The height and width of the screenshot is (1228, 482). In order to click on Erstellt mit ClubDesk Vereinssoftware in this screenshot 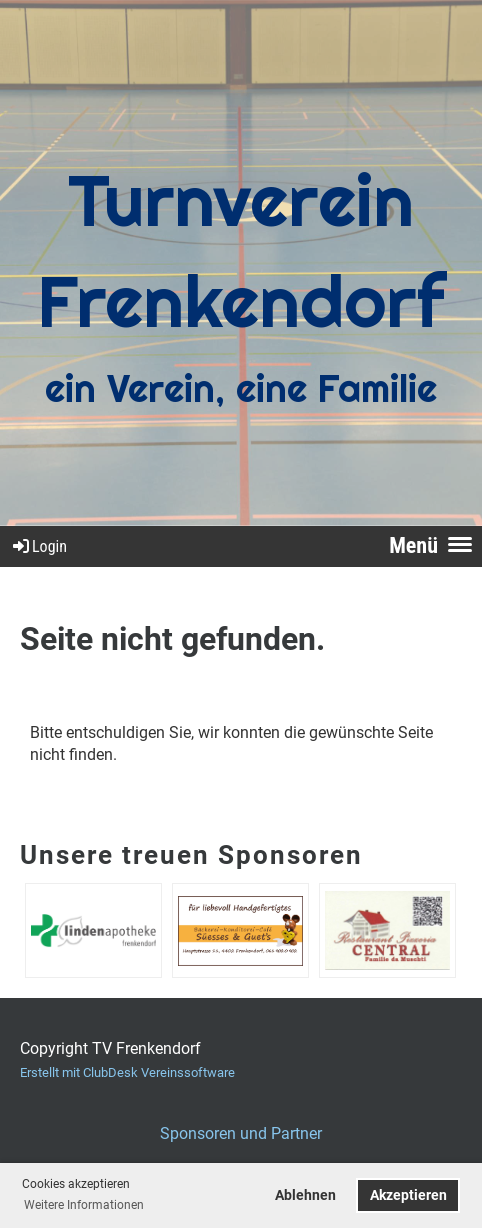, I will do `click(127, 1072)`.